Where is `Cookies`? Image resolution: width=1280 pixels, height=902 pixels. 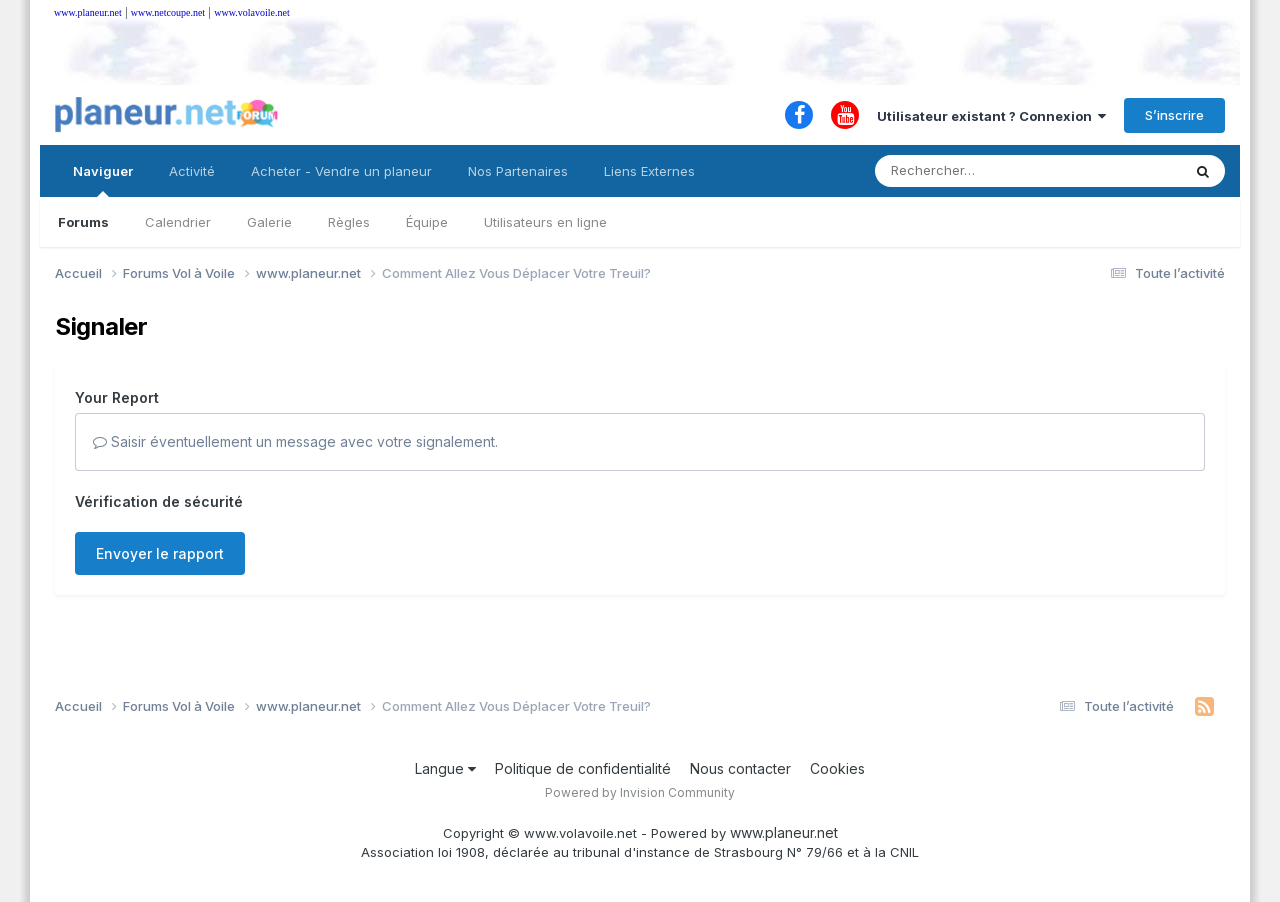 Cookies is located at coordinates (837, 768).